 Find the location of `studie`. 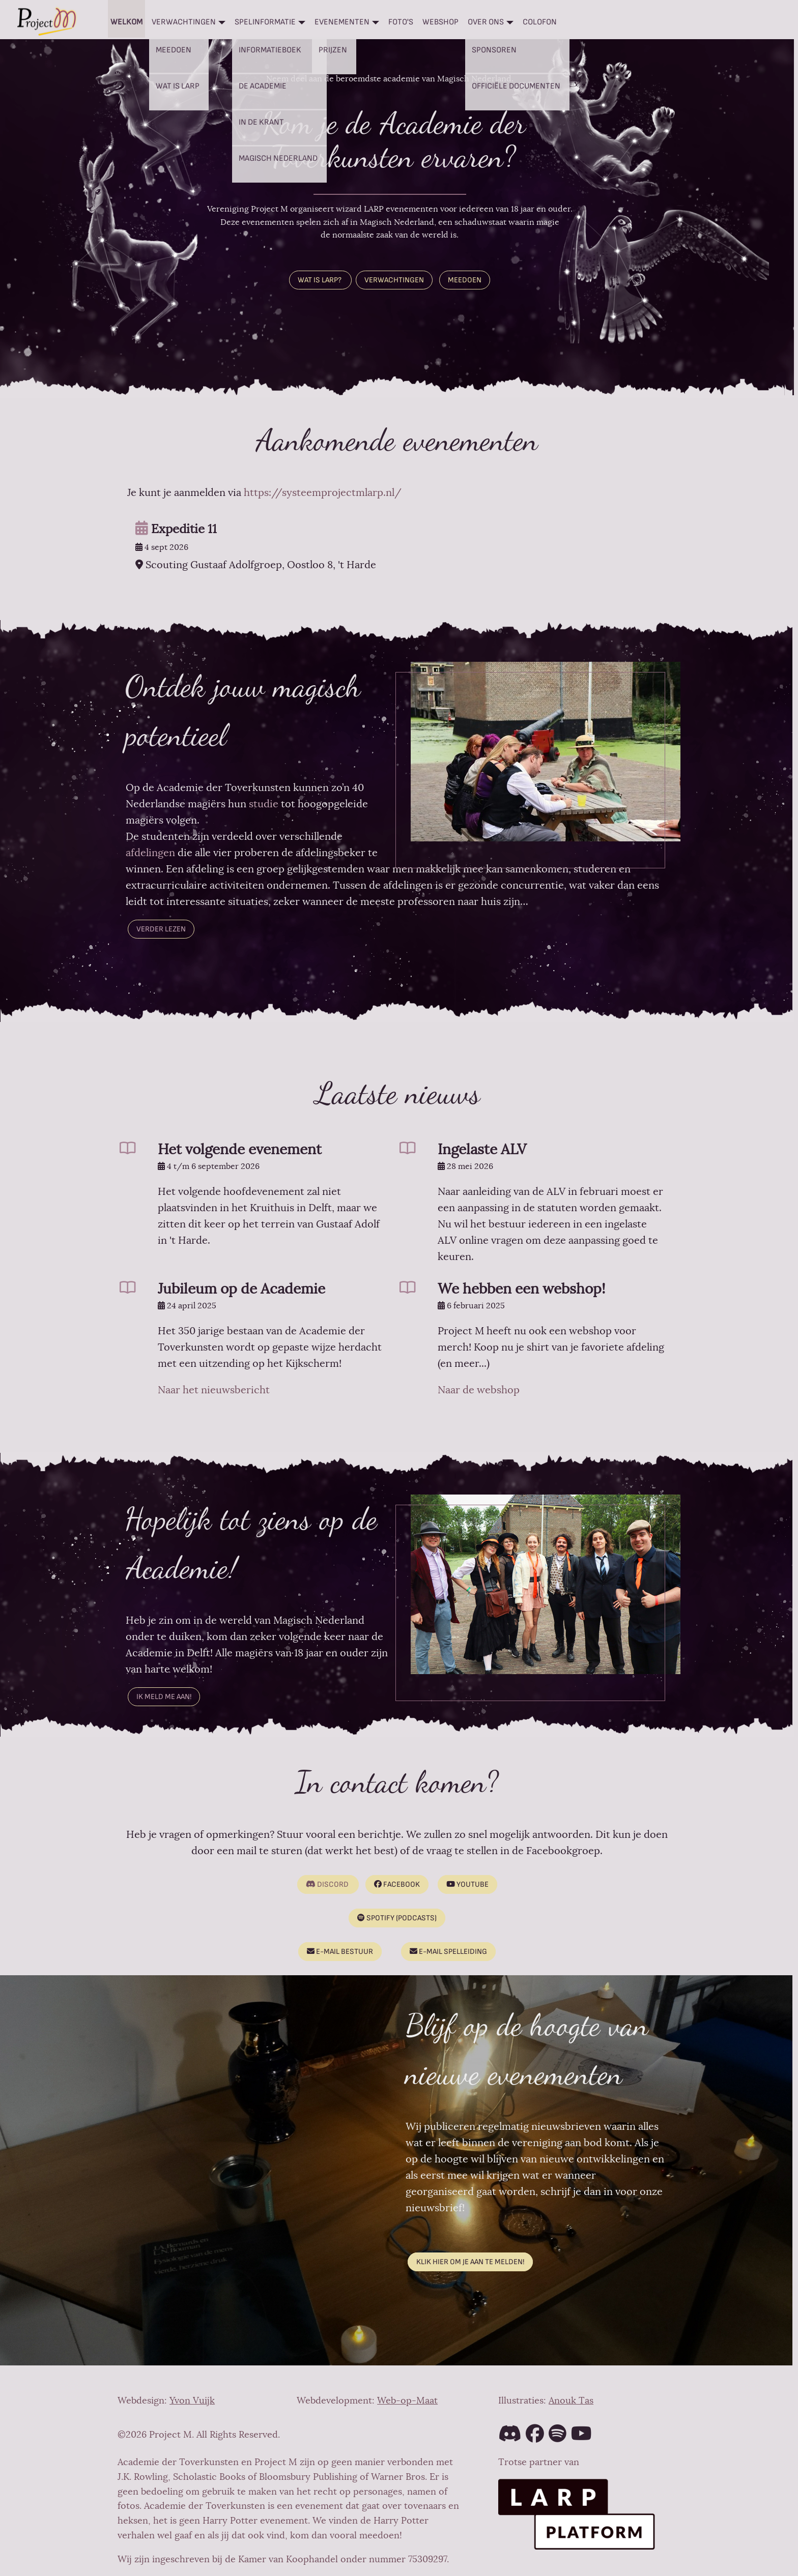

studie is located at coordinates (262, 804).